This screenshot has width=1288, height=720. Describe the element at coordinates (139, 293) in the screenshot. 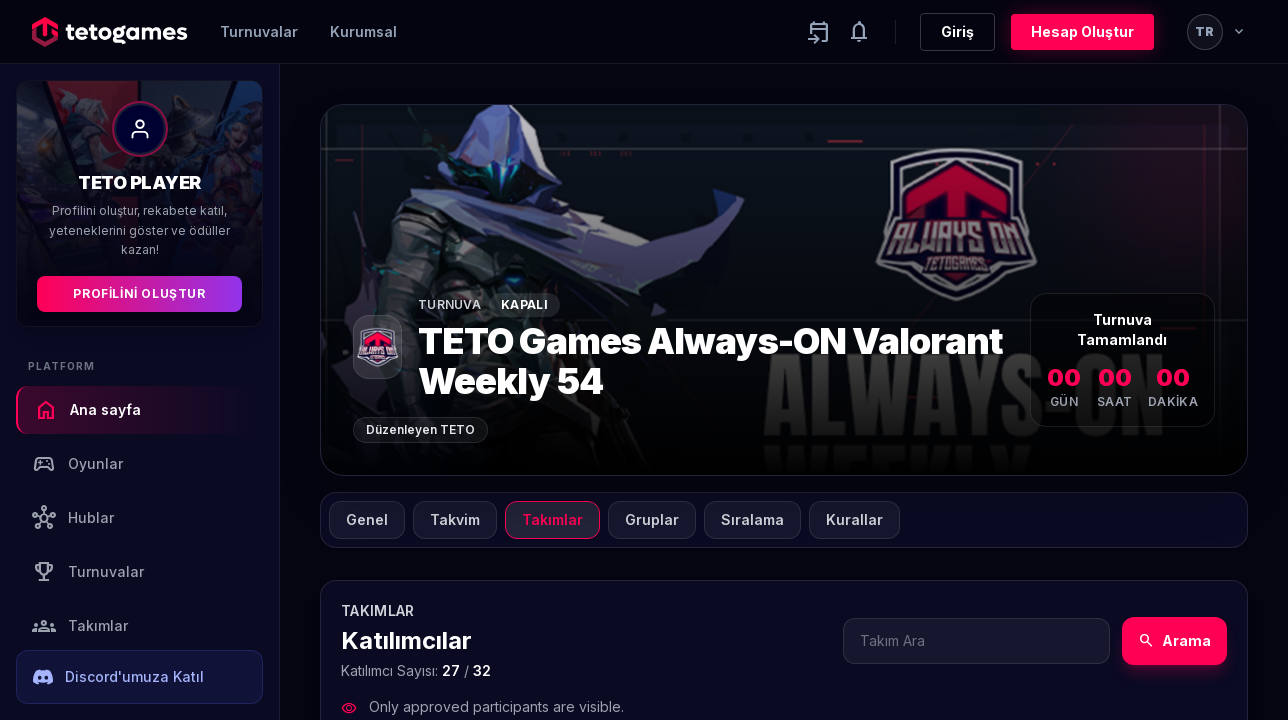

I see `Profilini Oluştur` at that location.